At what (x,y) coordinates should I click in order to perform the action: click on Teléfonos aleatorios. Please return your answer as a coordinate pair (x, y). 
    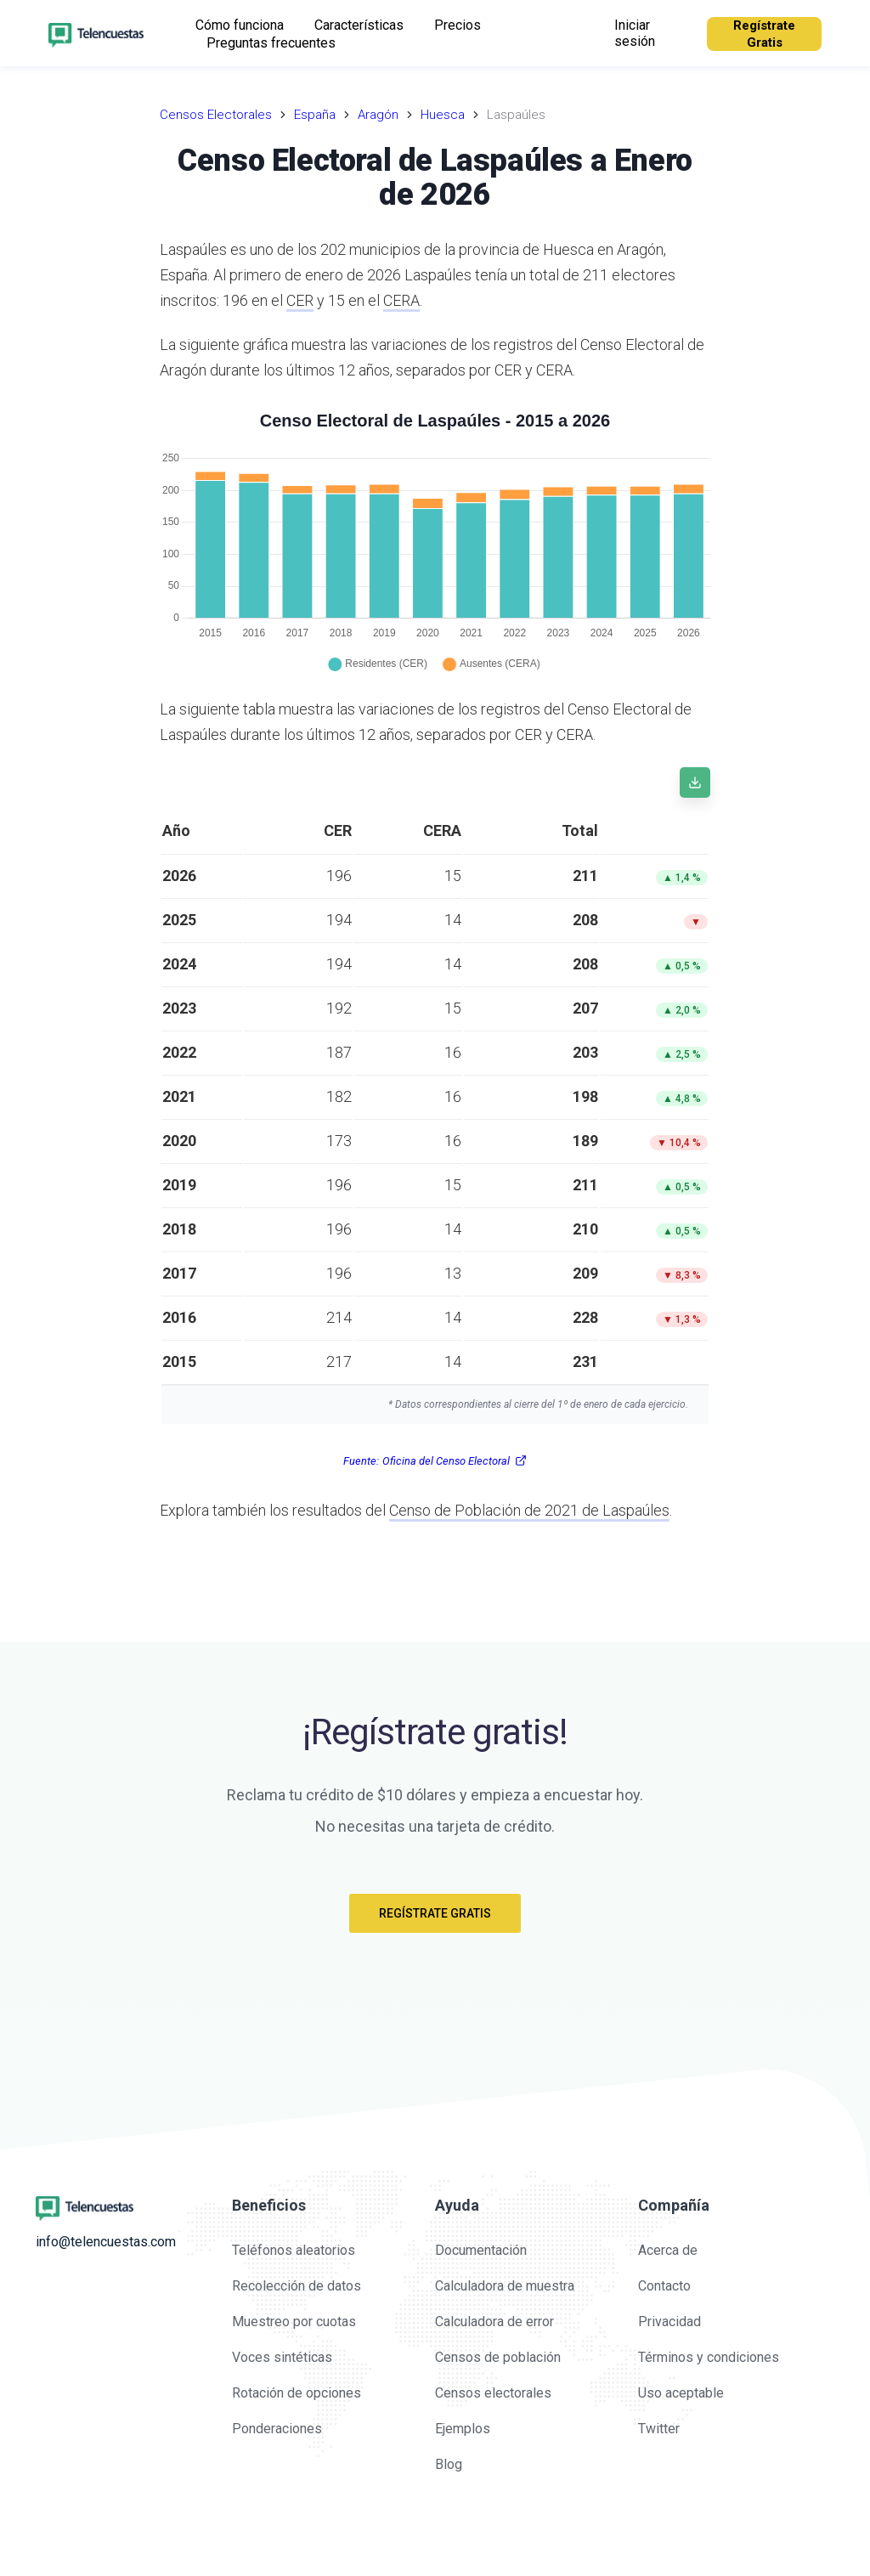
    Looking at the image, I should click on (293, 2250).